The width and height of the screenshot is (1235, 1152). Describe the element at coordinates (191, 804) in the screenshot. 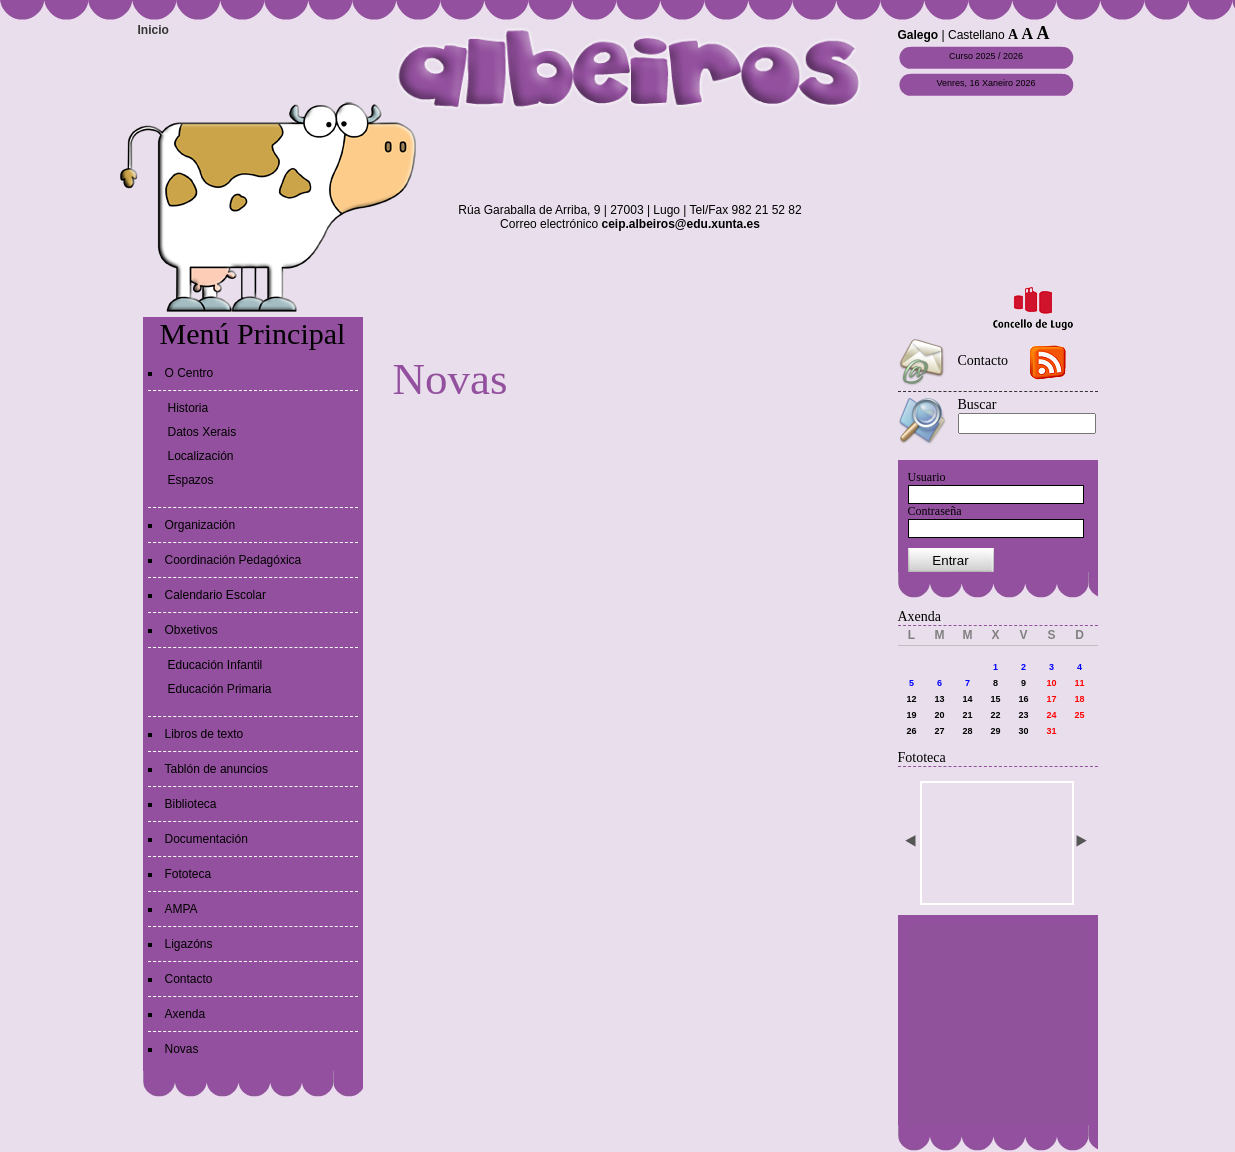

I see `Biblioteca` at that location.